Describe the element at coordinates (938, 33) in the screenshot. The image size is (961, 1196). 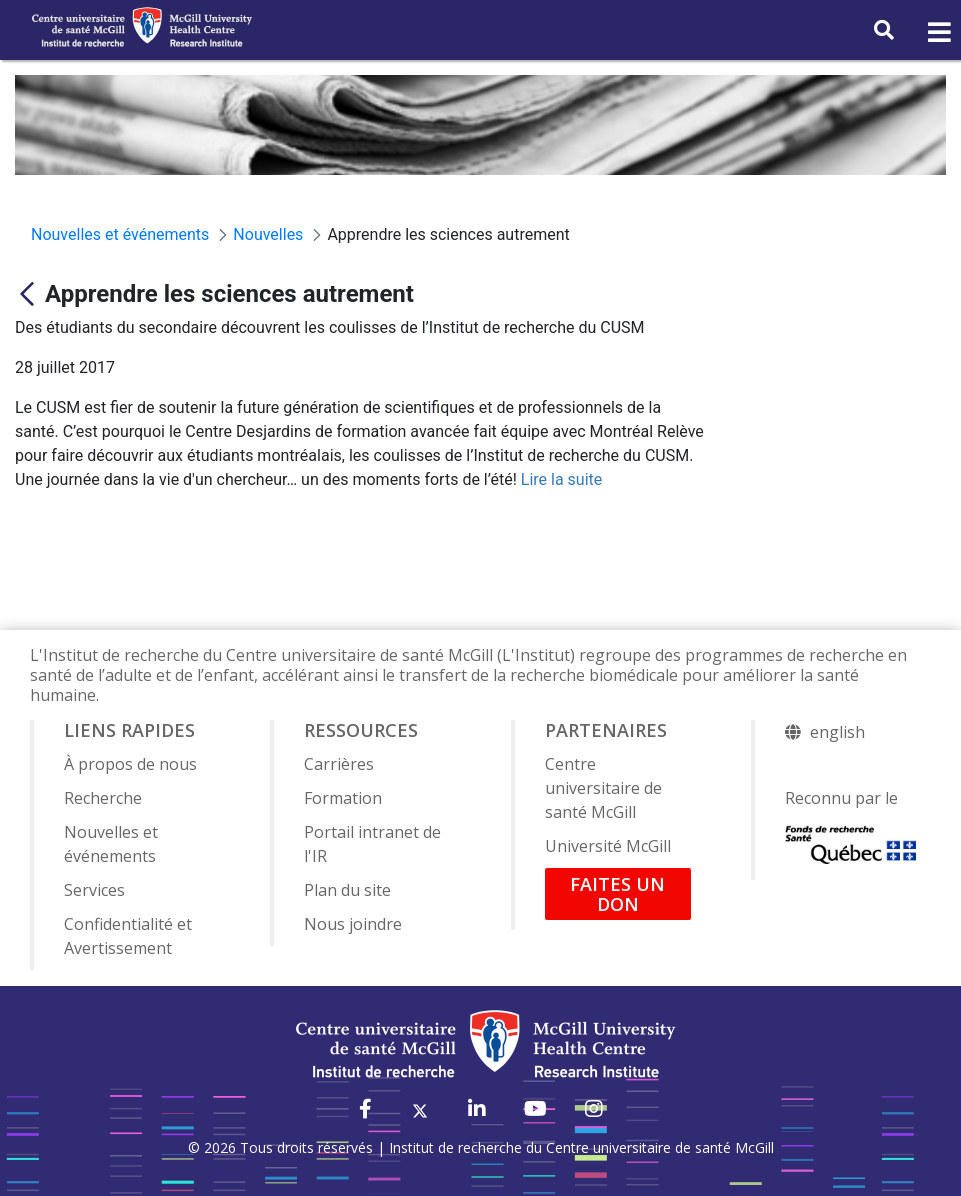
I see `[Toggle navigation]` at that location.